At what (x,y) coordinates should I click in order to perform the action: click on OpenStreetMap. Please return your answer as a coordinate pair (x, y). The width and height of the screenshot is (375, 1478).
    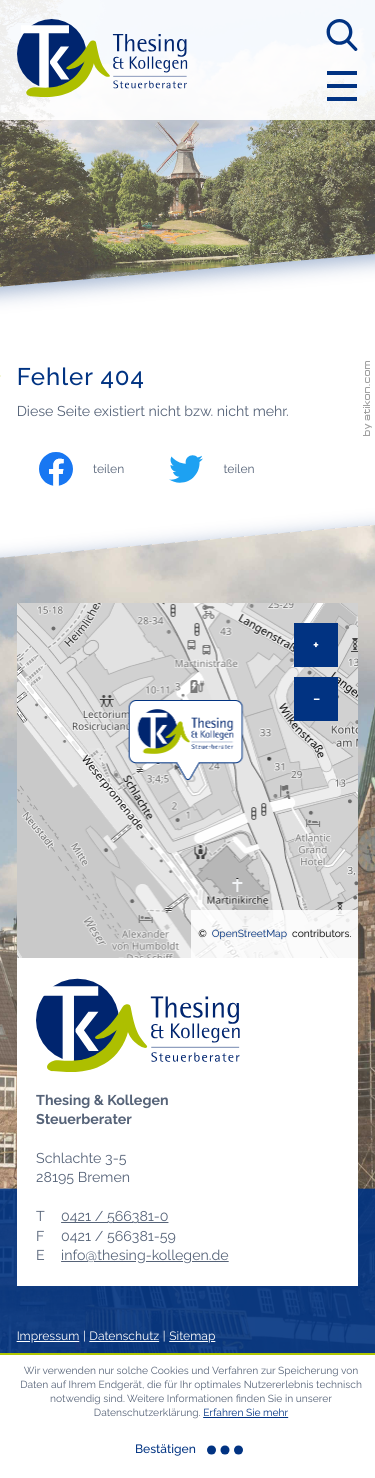
    Looking at the image, I should click on (249, 934).